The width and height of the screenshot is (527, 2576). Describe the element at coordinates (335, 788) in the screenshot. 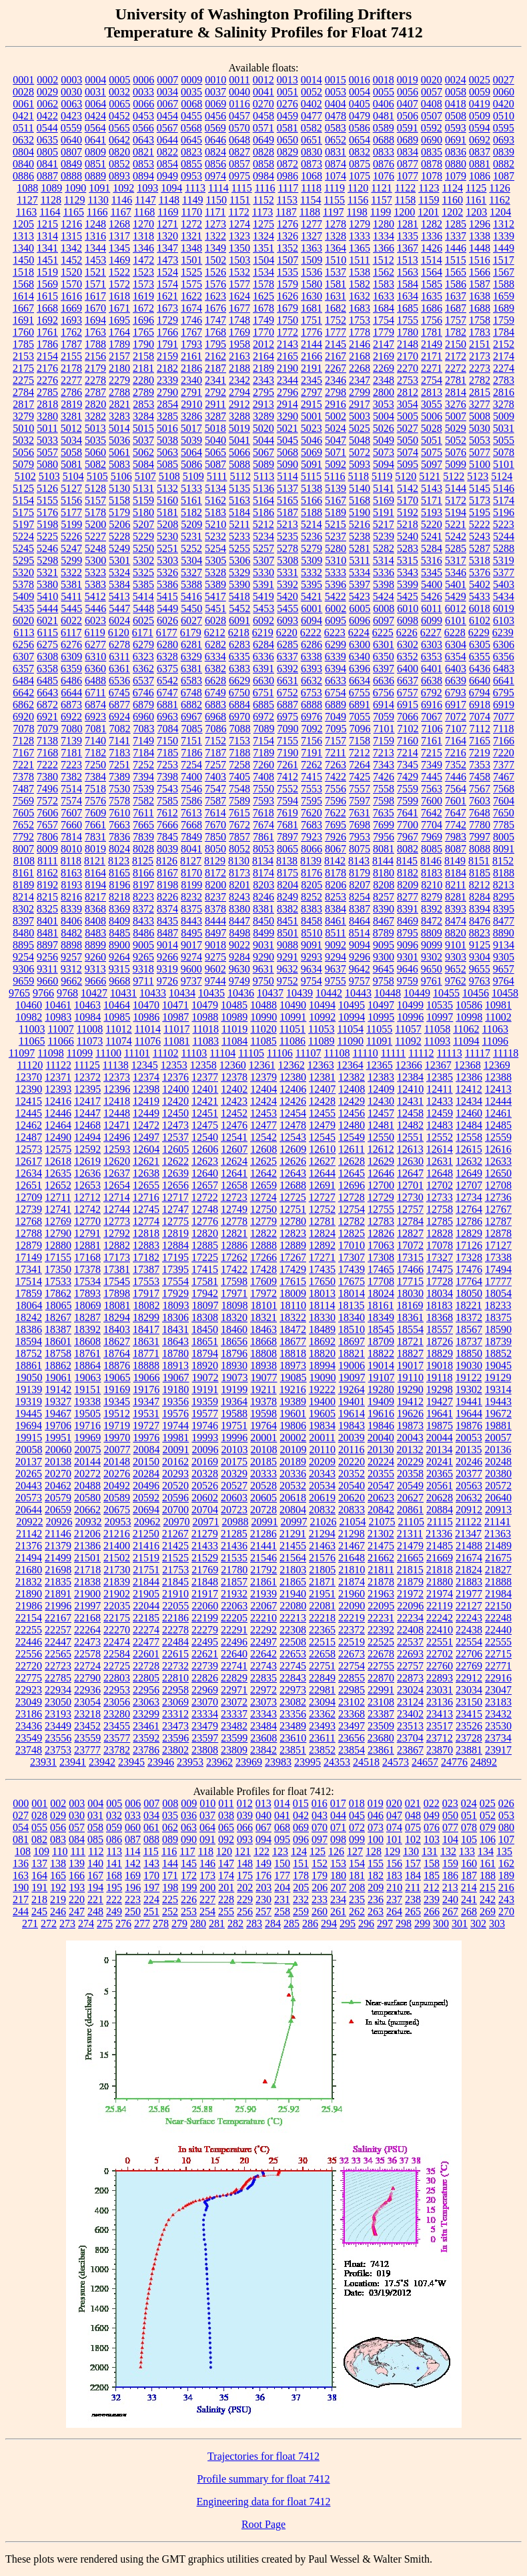

I see `7556` at that location.